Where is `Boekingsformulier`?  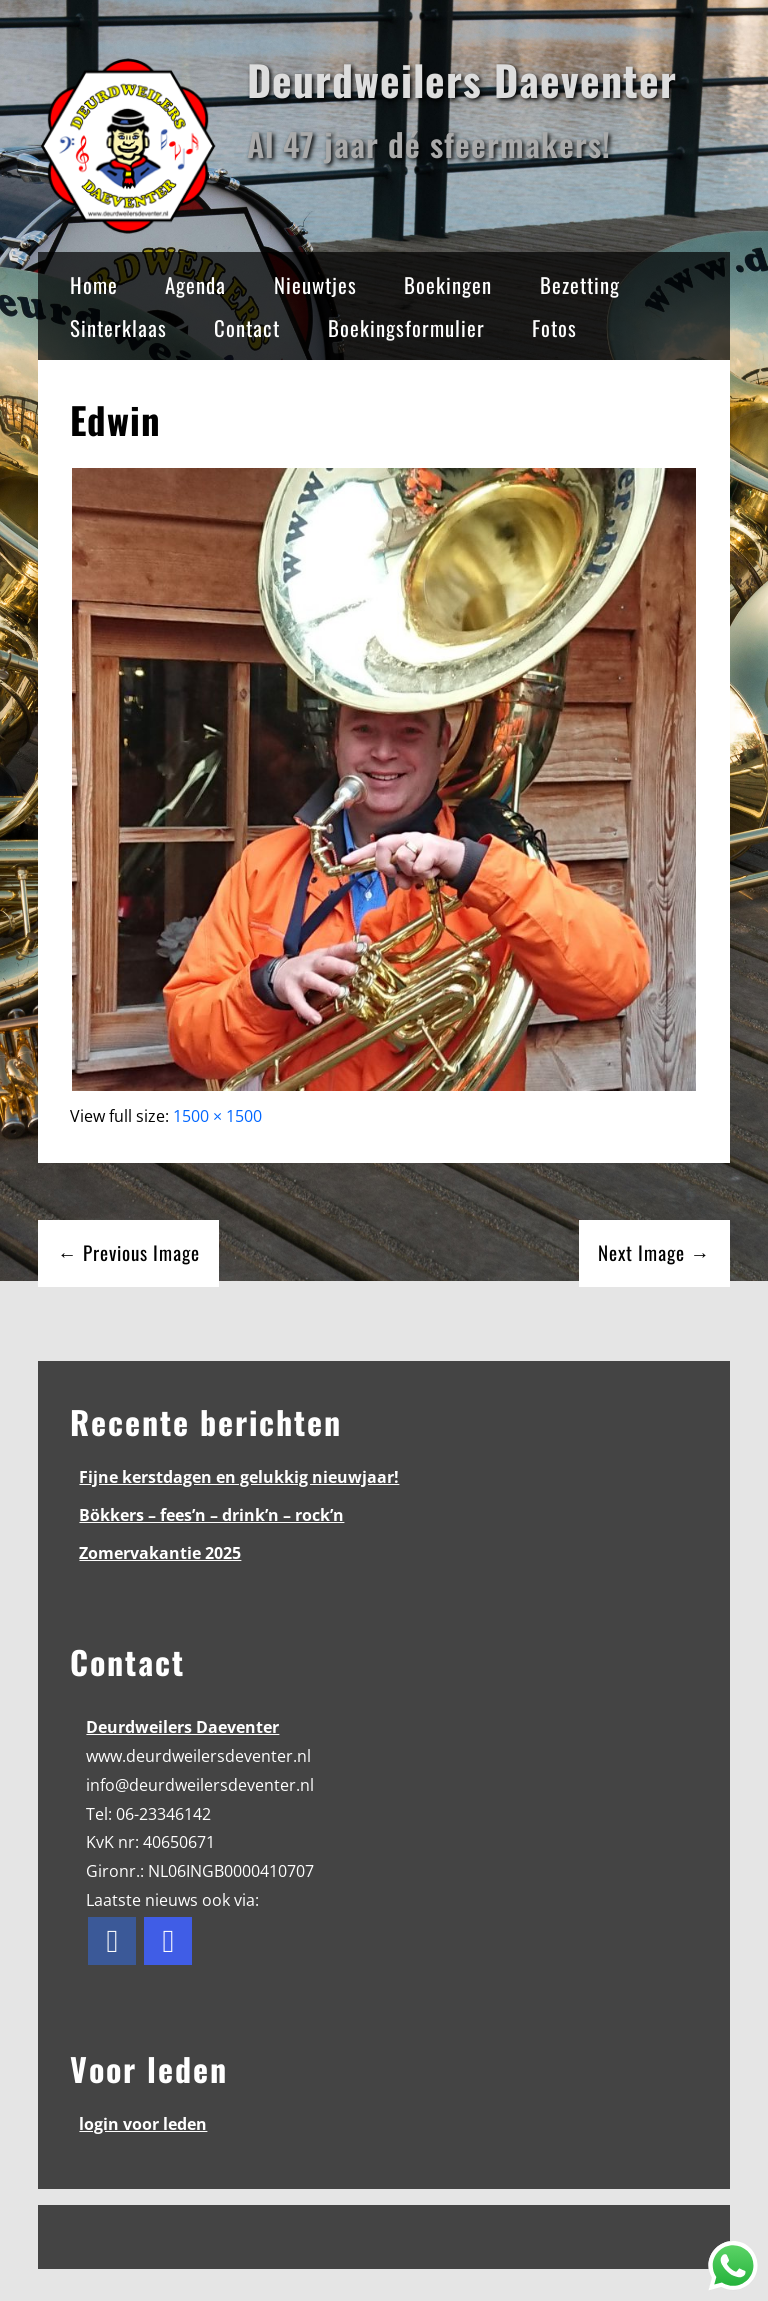
Boekingsformulier is located at coordinates (406, 327).